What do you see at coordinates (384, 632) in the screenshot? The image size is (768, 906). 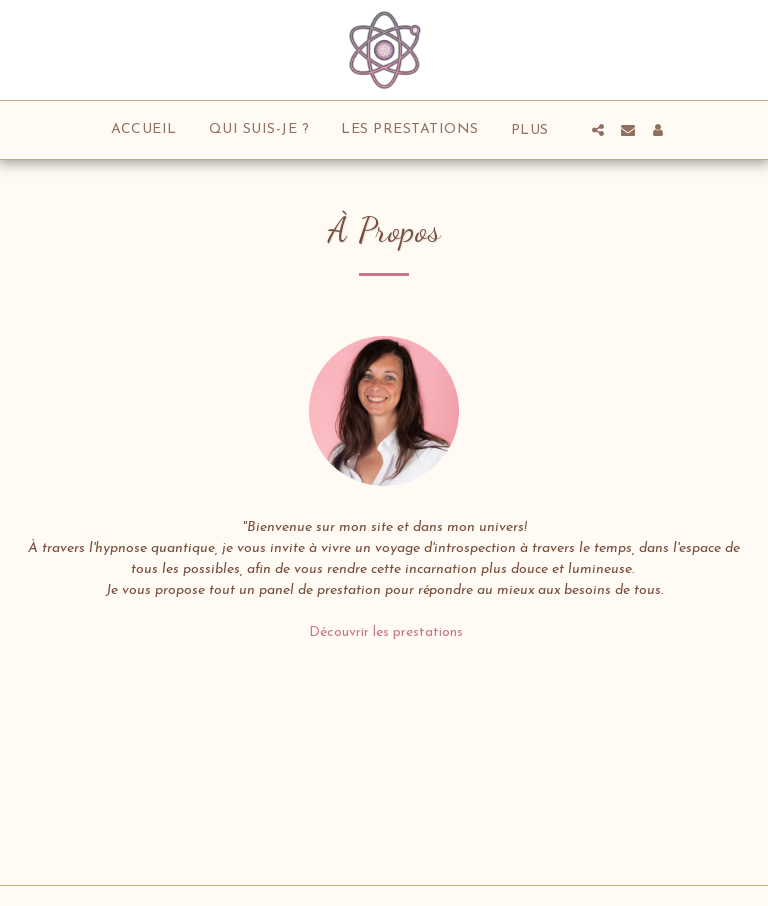 I see `Découvrir les prestations` at bounding box center [384, 632].